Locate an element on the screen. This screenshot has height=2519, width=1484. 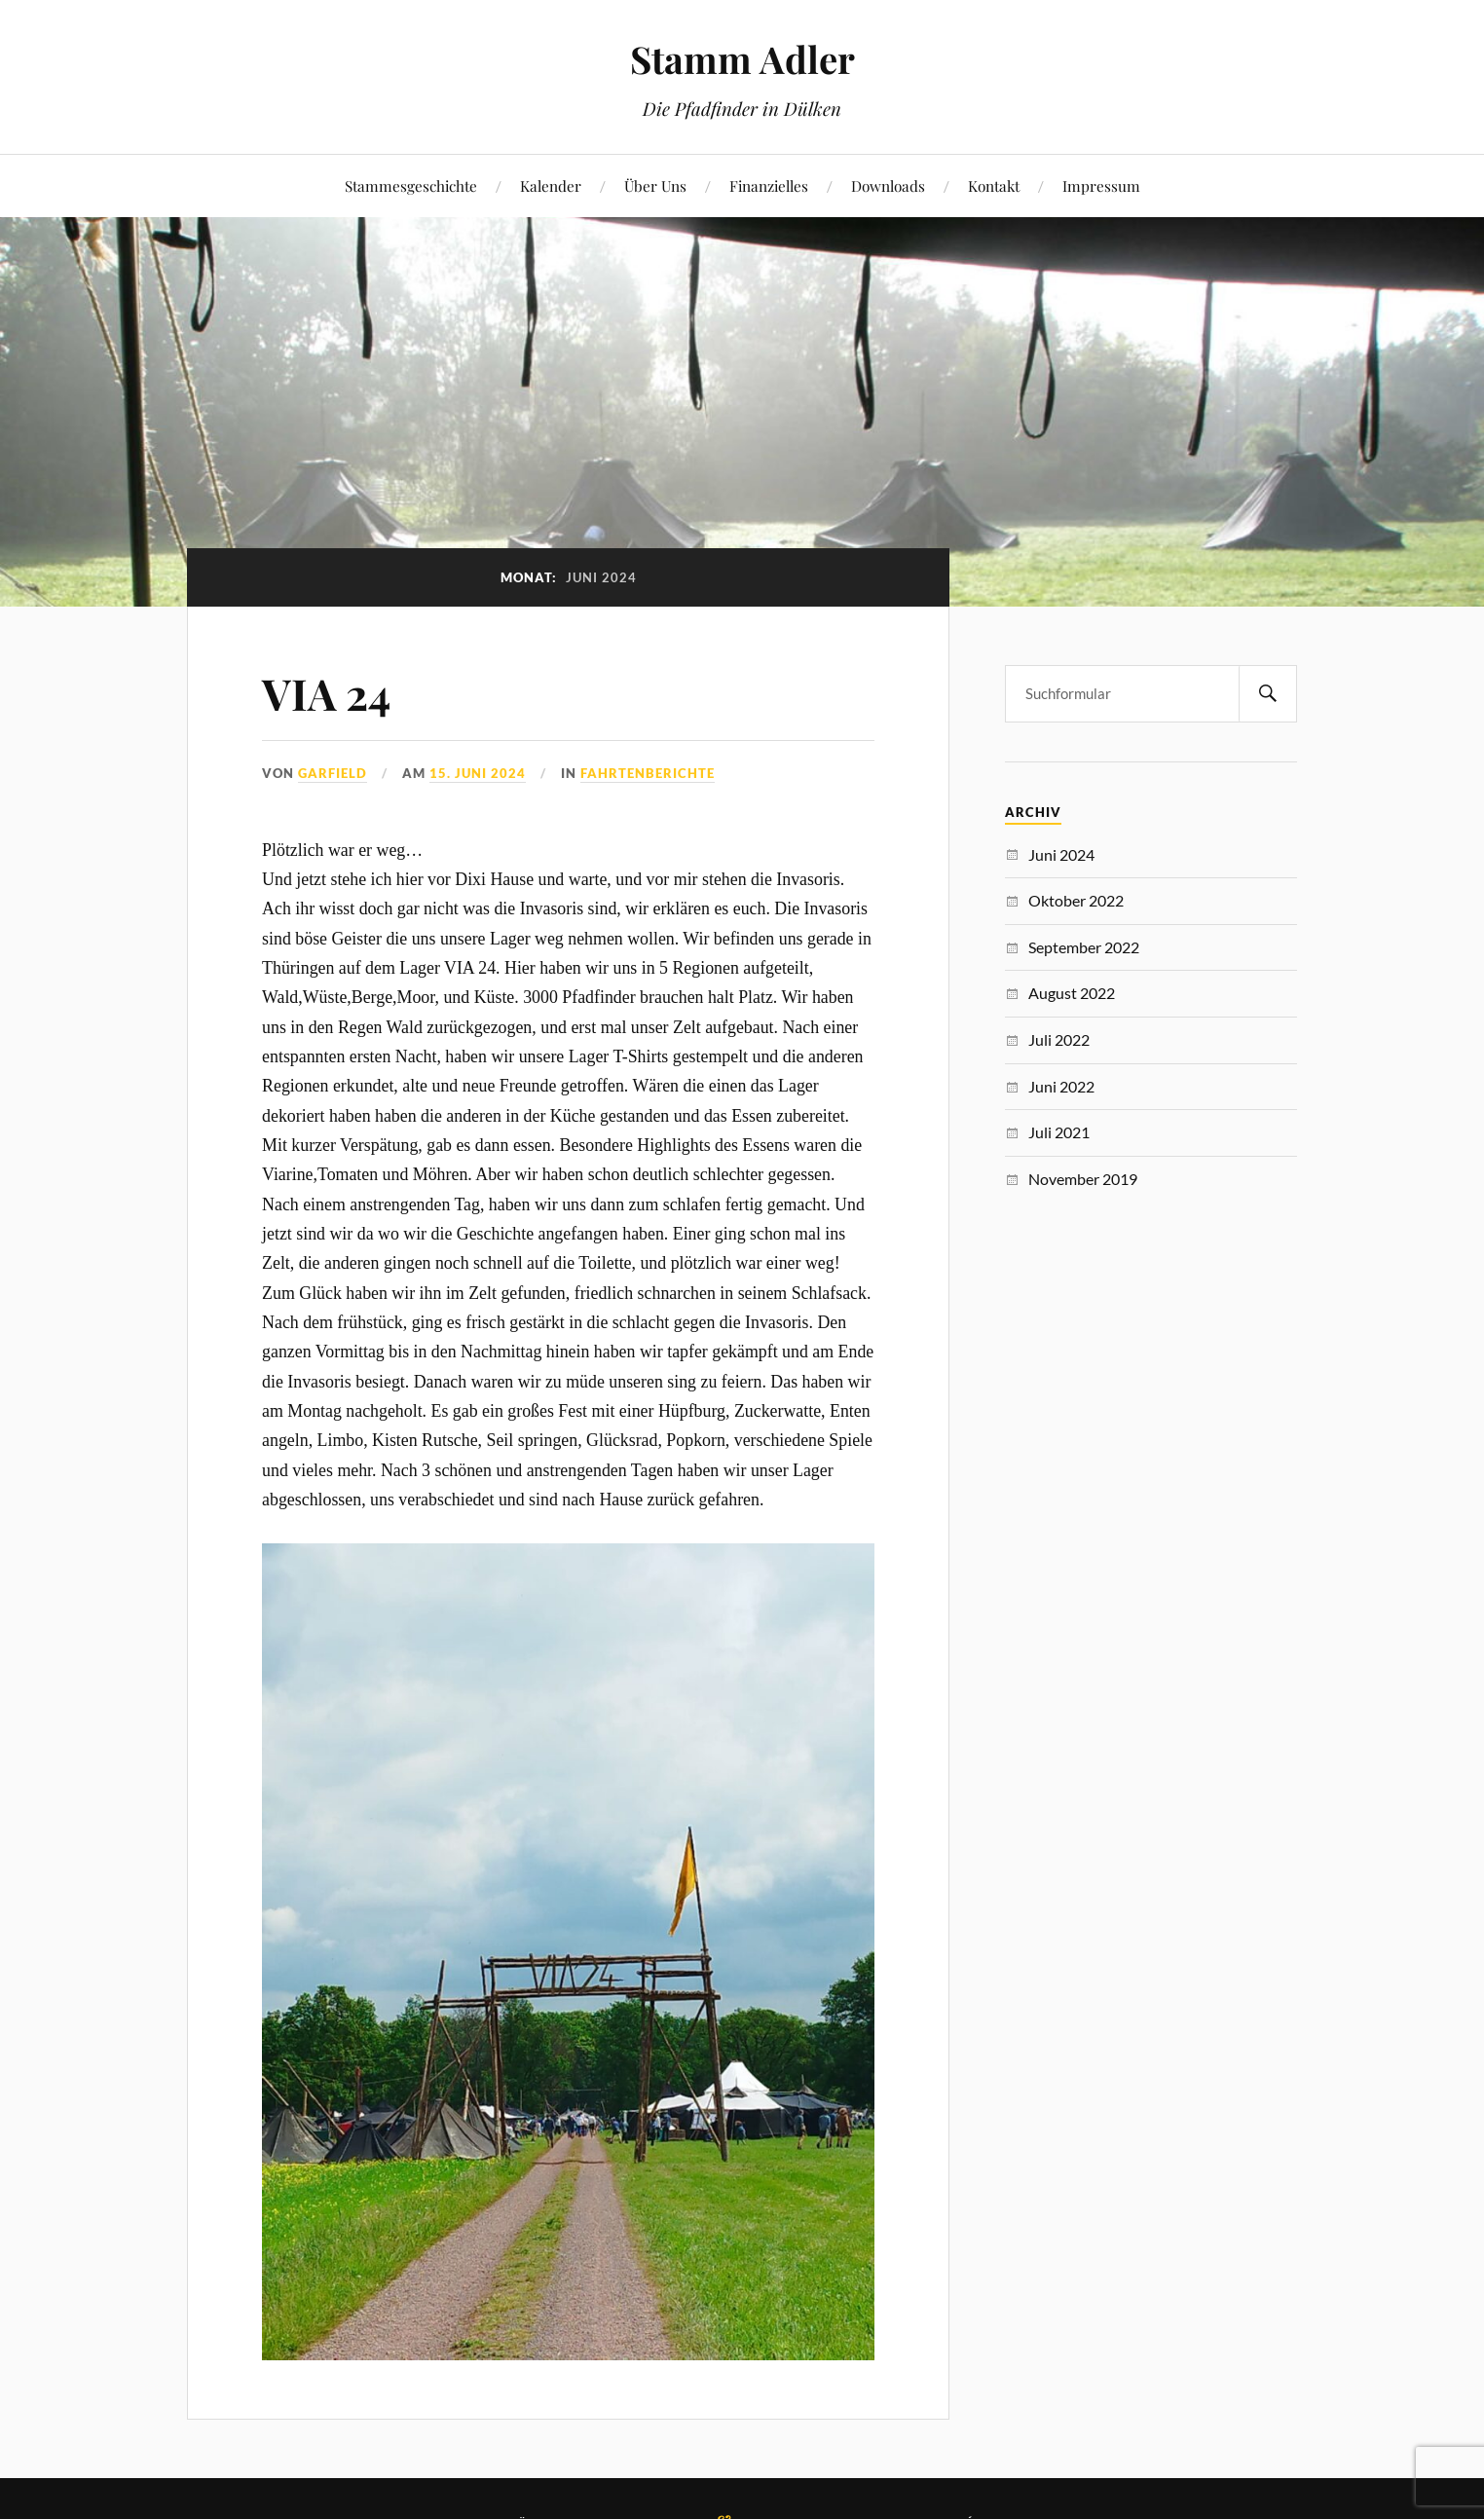
August 2022 is located at coordinates (1071, 992).